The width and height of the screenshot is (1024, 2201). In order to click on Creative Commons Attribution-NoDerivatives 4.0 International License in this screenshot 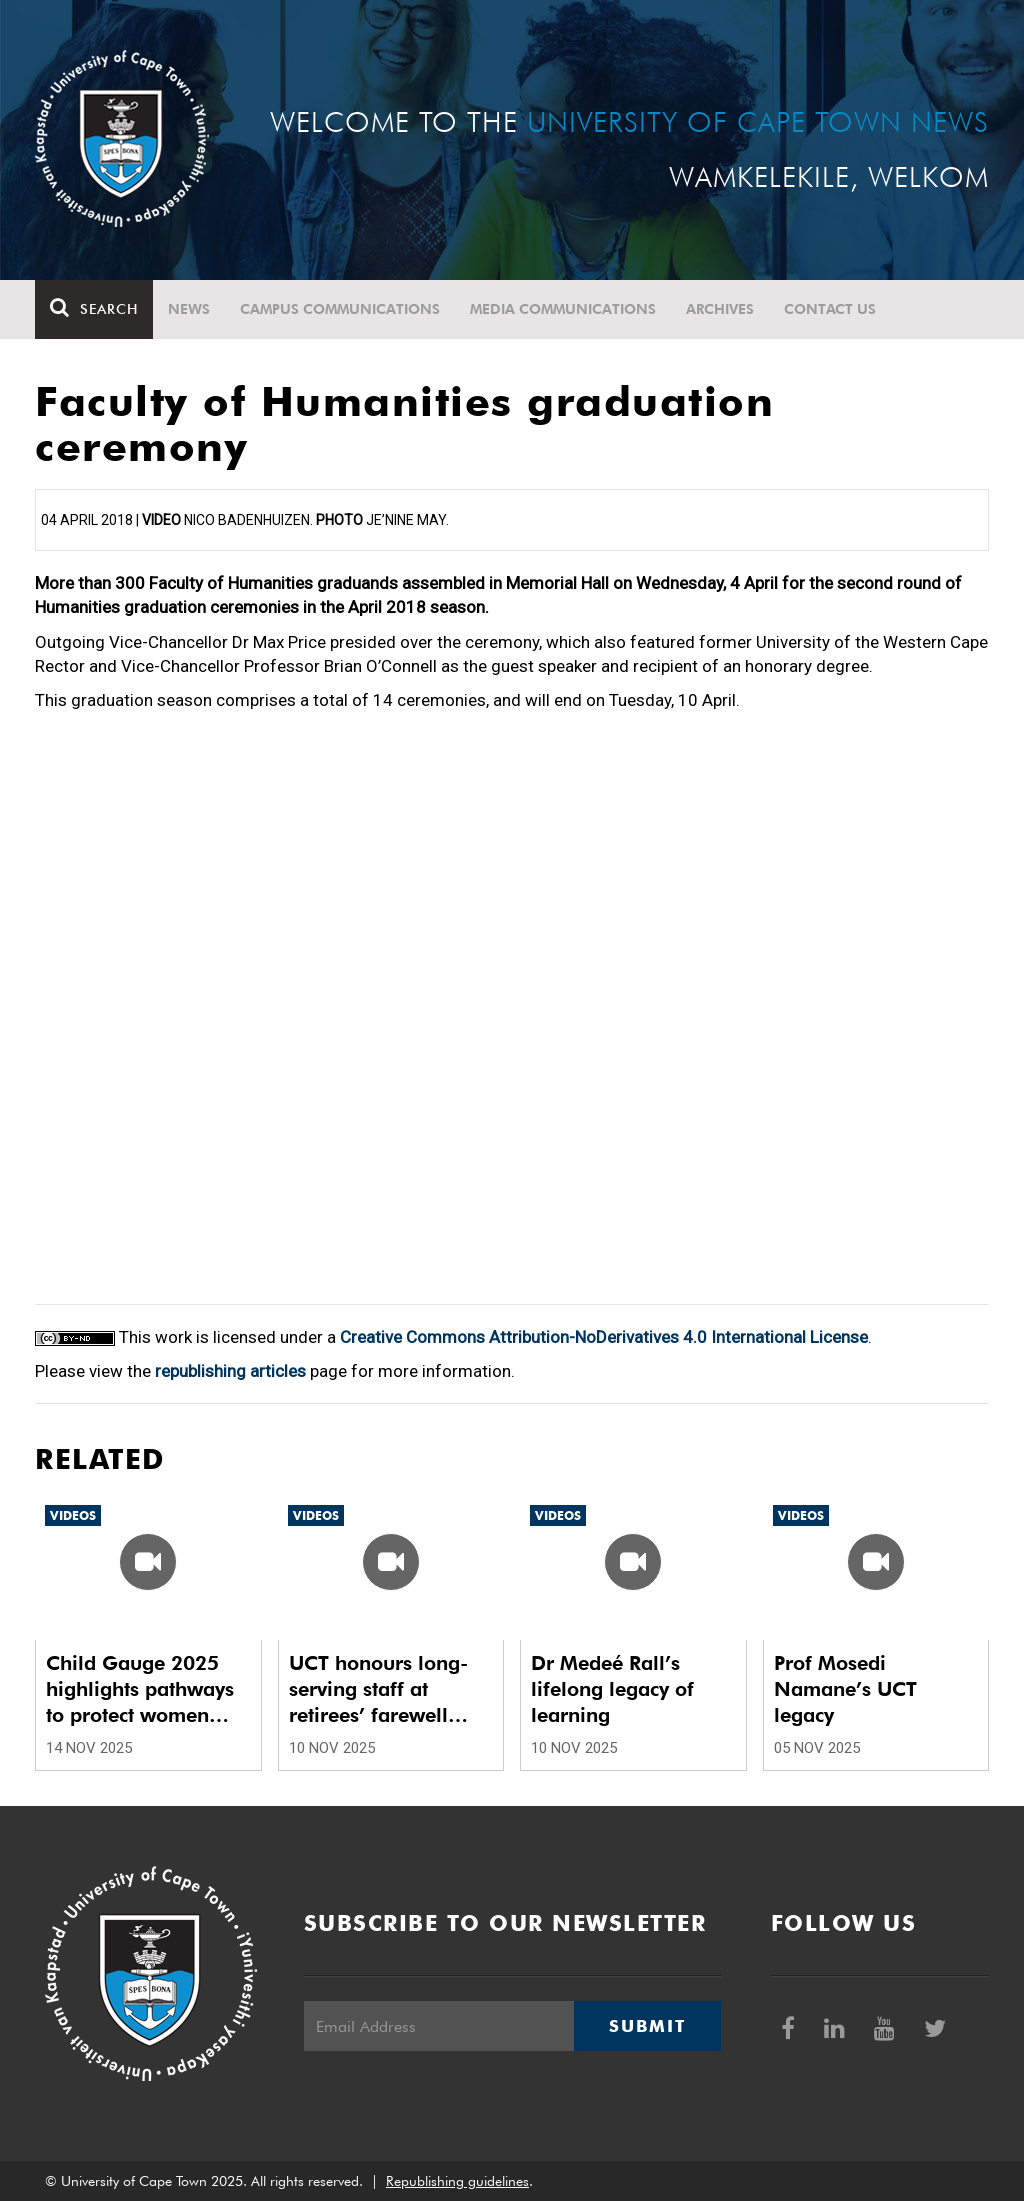, I will do `click(604, 1337)`.